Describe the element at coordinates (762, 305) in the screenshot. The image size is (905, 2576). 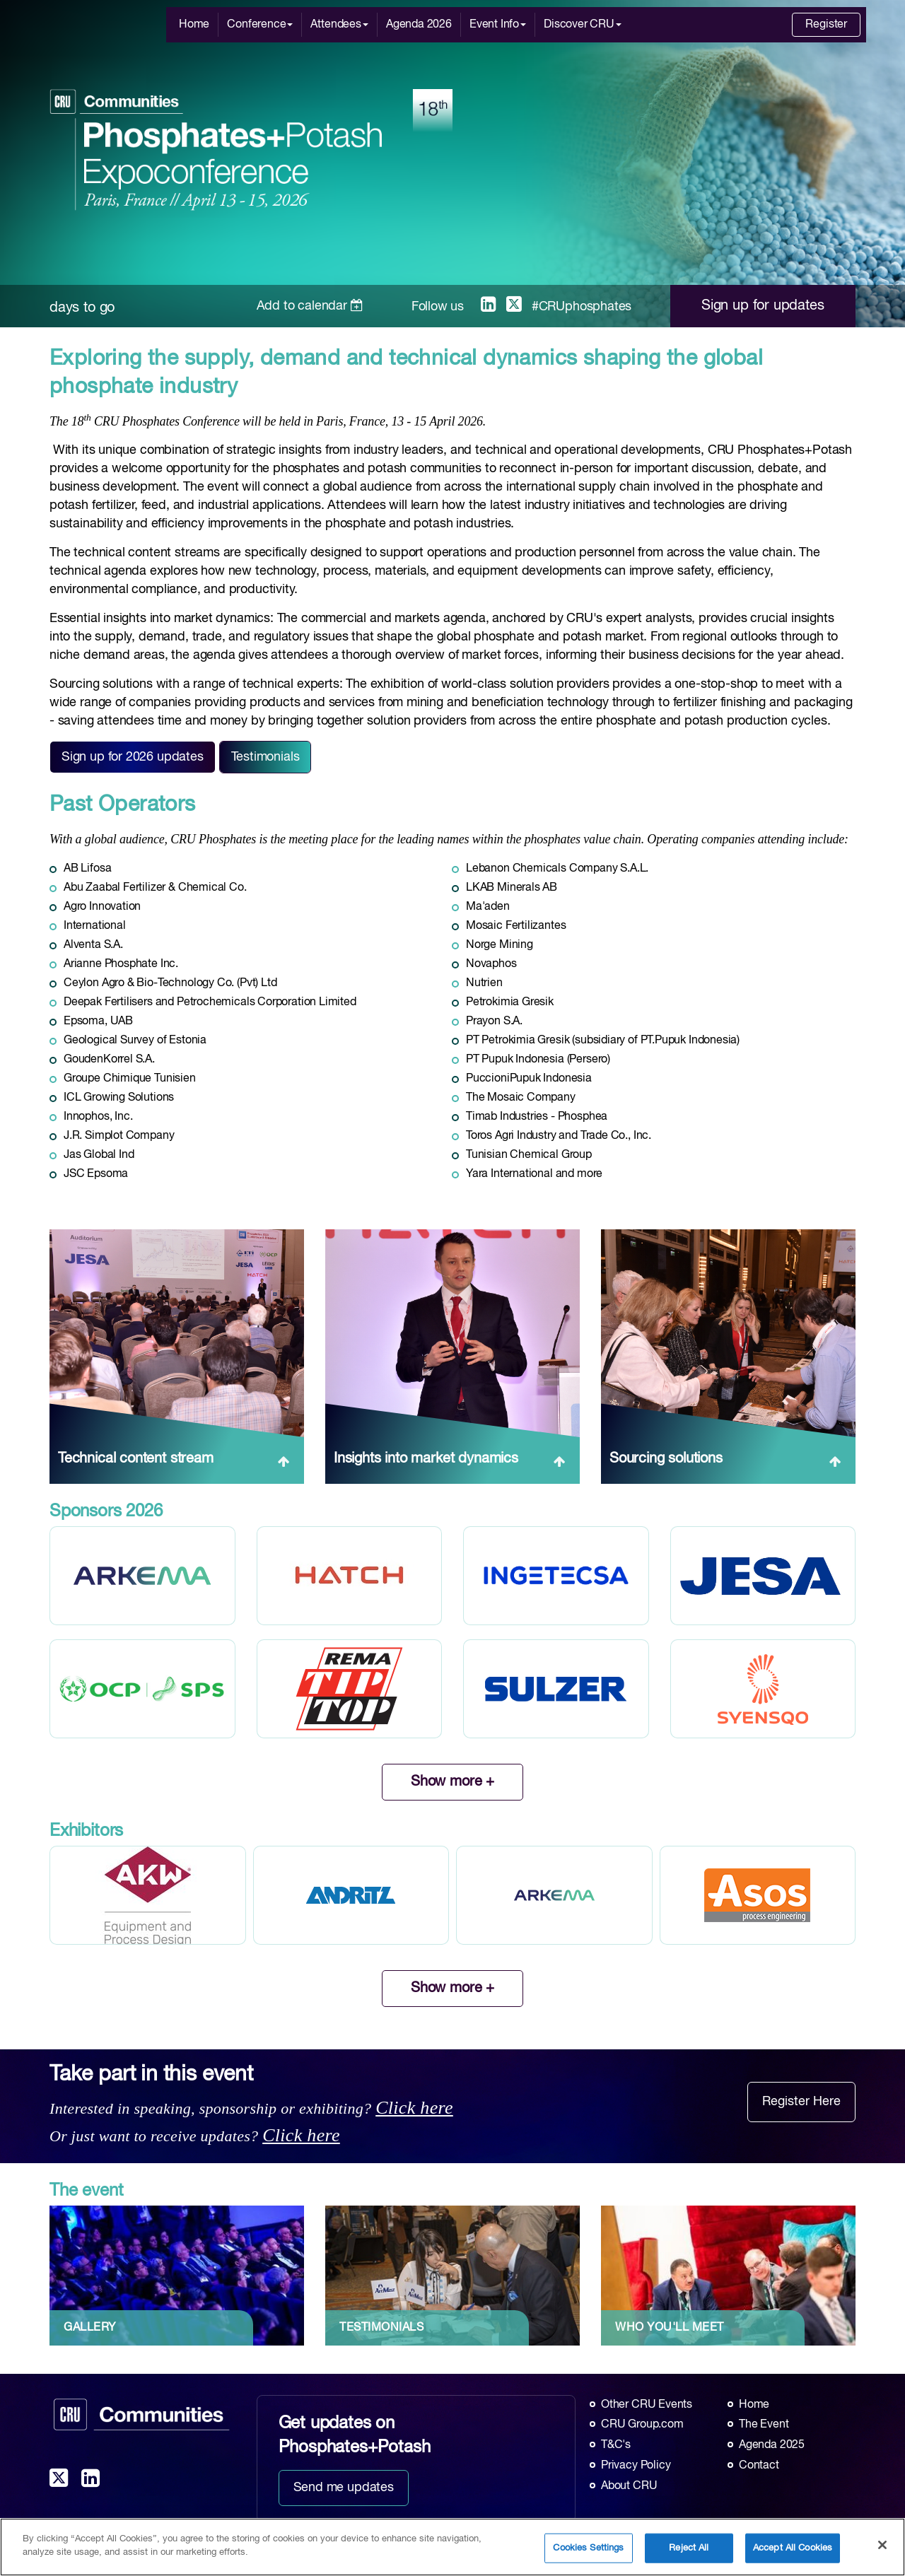
I see `Sign up for updates` at that location.